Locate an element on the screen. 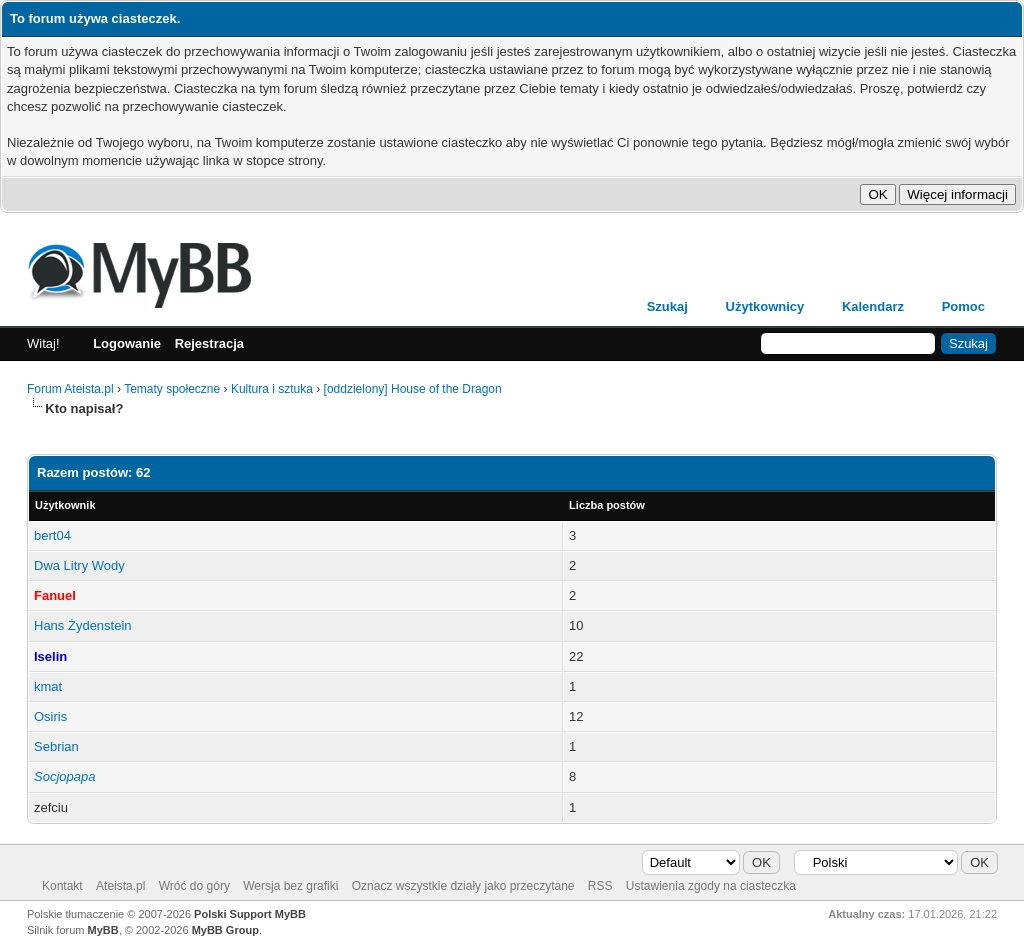 This screenshot has height=951, width=1024. Sebrian is located at coordinates (56, 746).